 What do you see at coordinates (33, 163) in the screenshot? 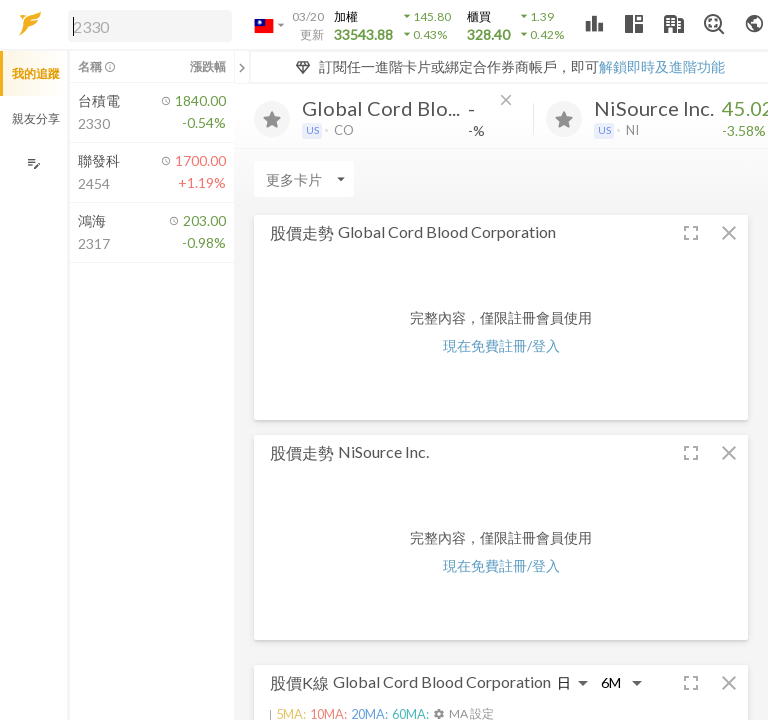
I see `[編輯追蹤群組]` at bounding box center [33, 163].